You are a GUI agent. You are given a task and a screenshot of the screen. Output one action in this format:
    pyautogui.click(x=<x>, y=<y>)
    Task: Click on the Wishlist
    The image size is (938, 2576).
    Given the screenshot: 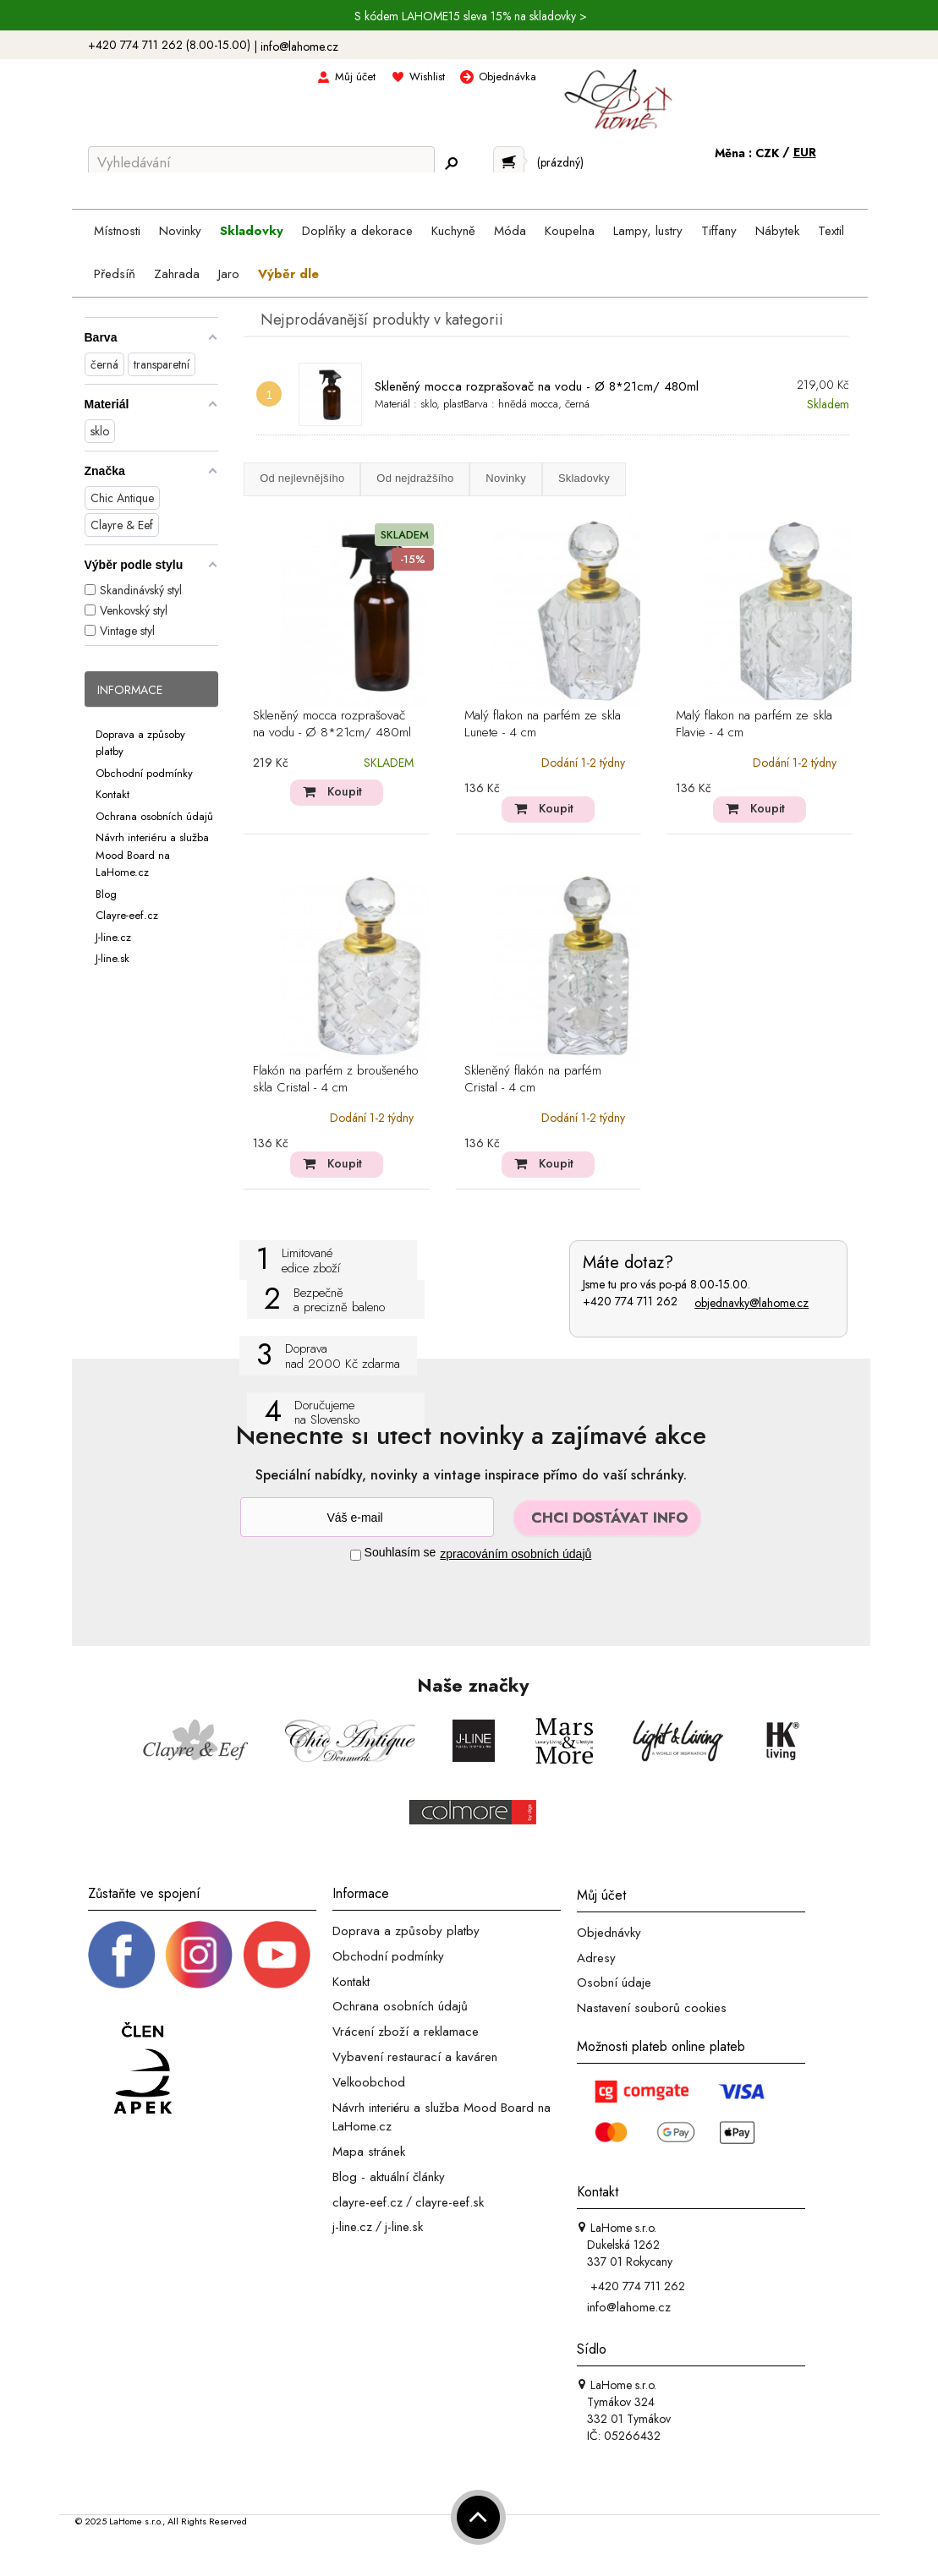 What is the action you would take?
    pyautogui.click(x=427, y=76)
    